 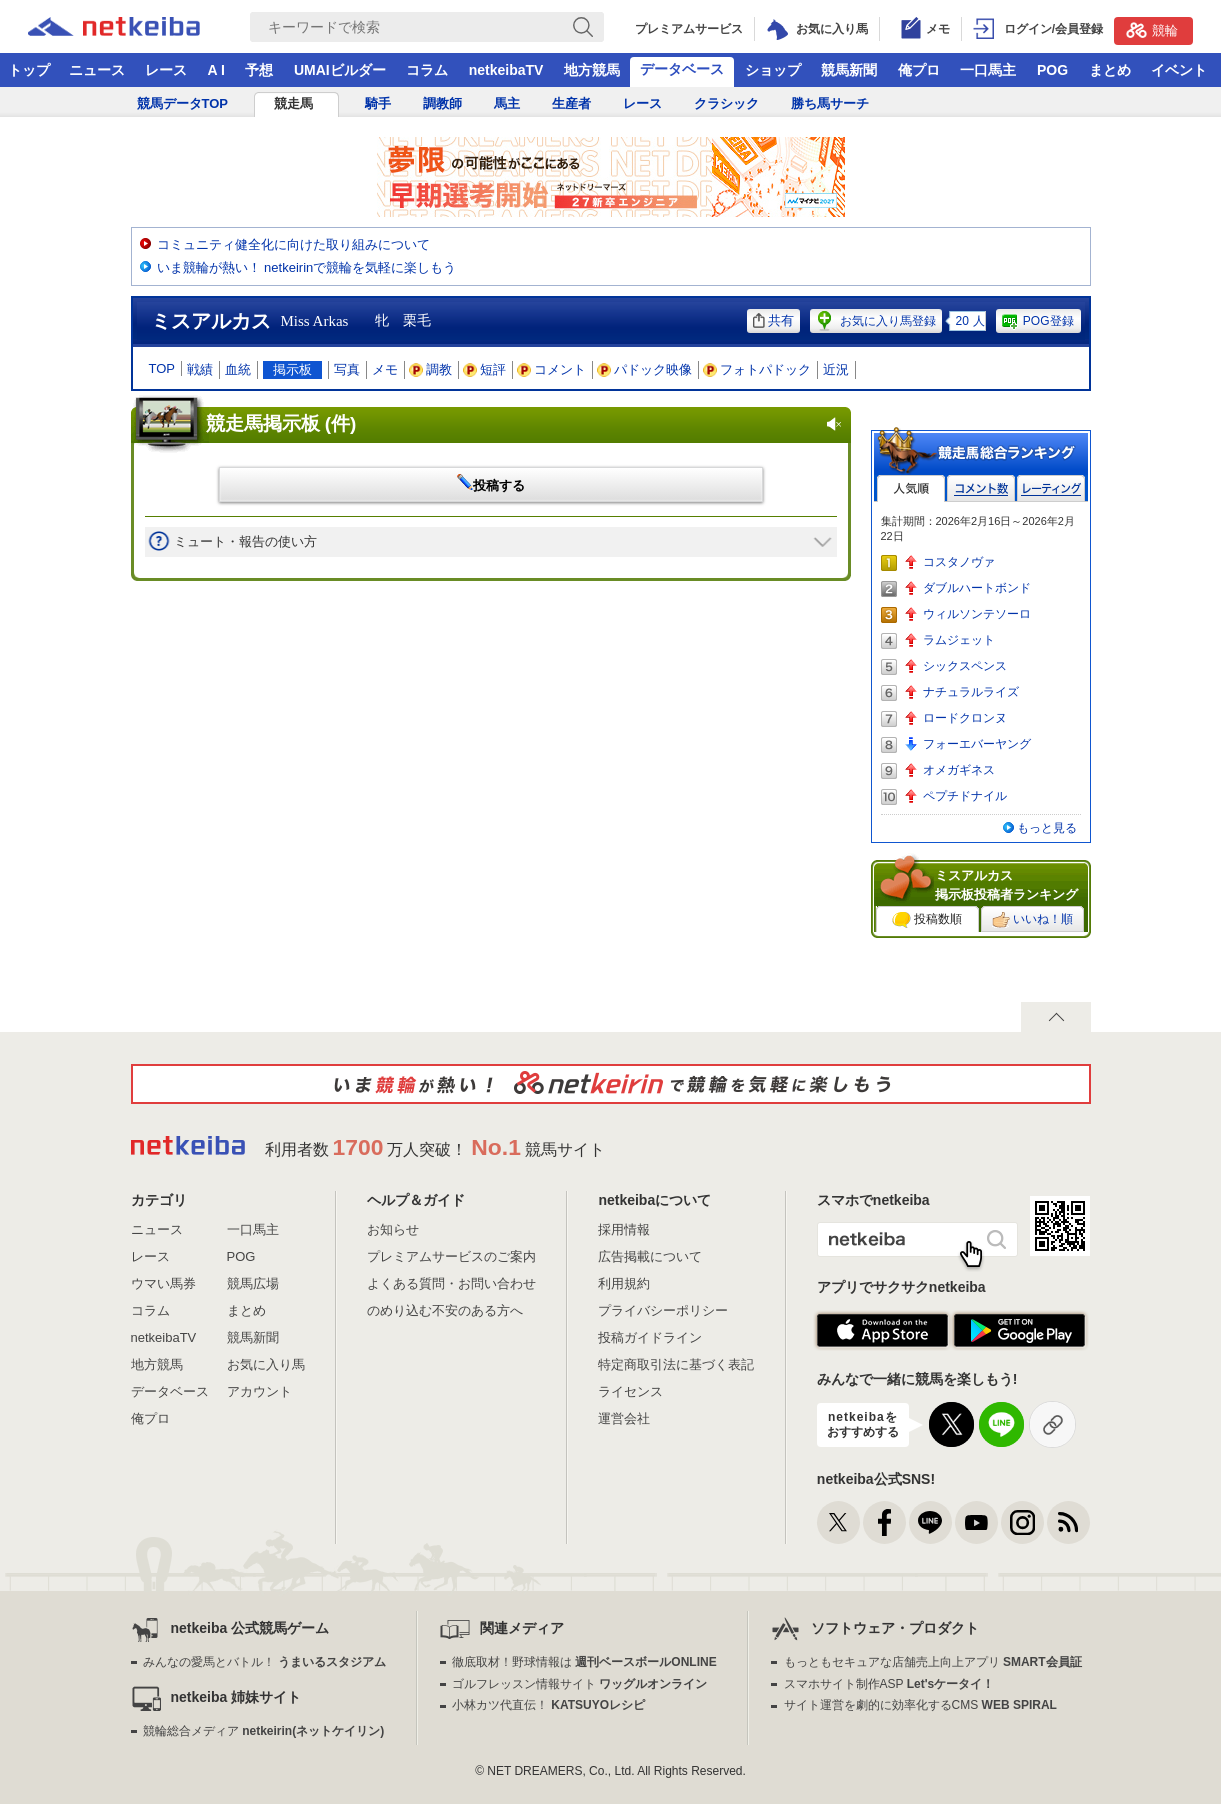 I want to click on 予想, so click(x=259, y=70).